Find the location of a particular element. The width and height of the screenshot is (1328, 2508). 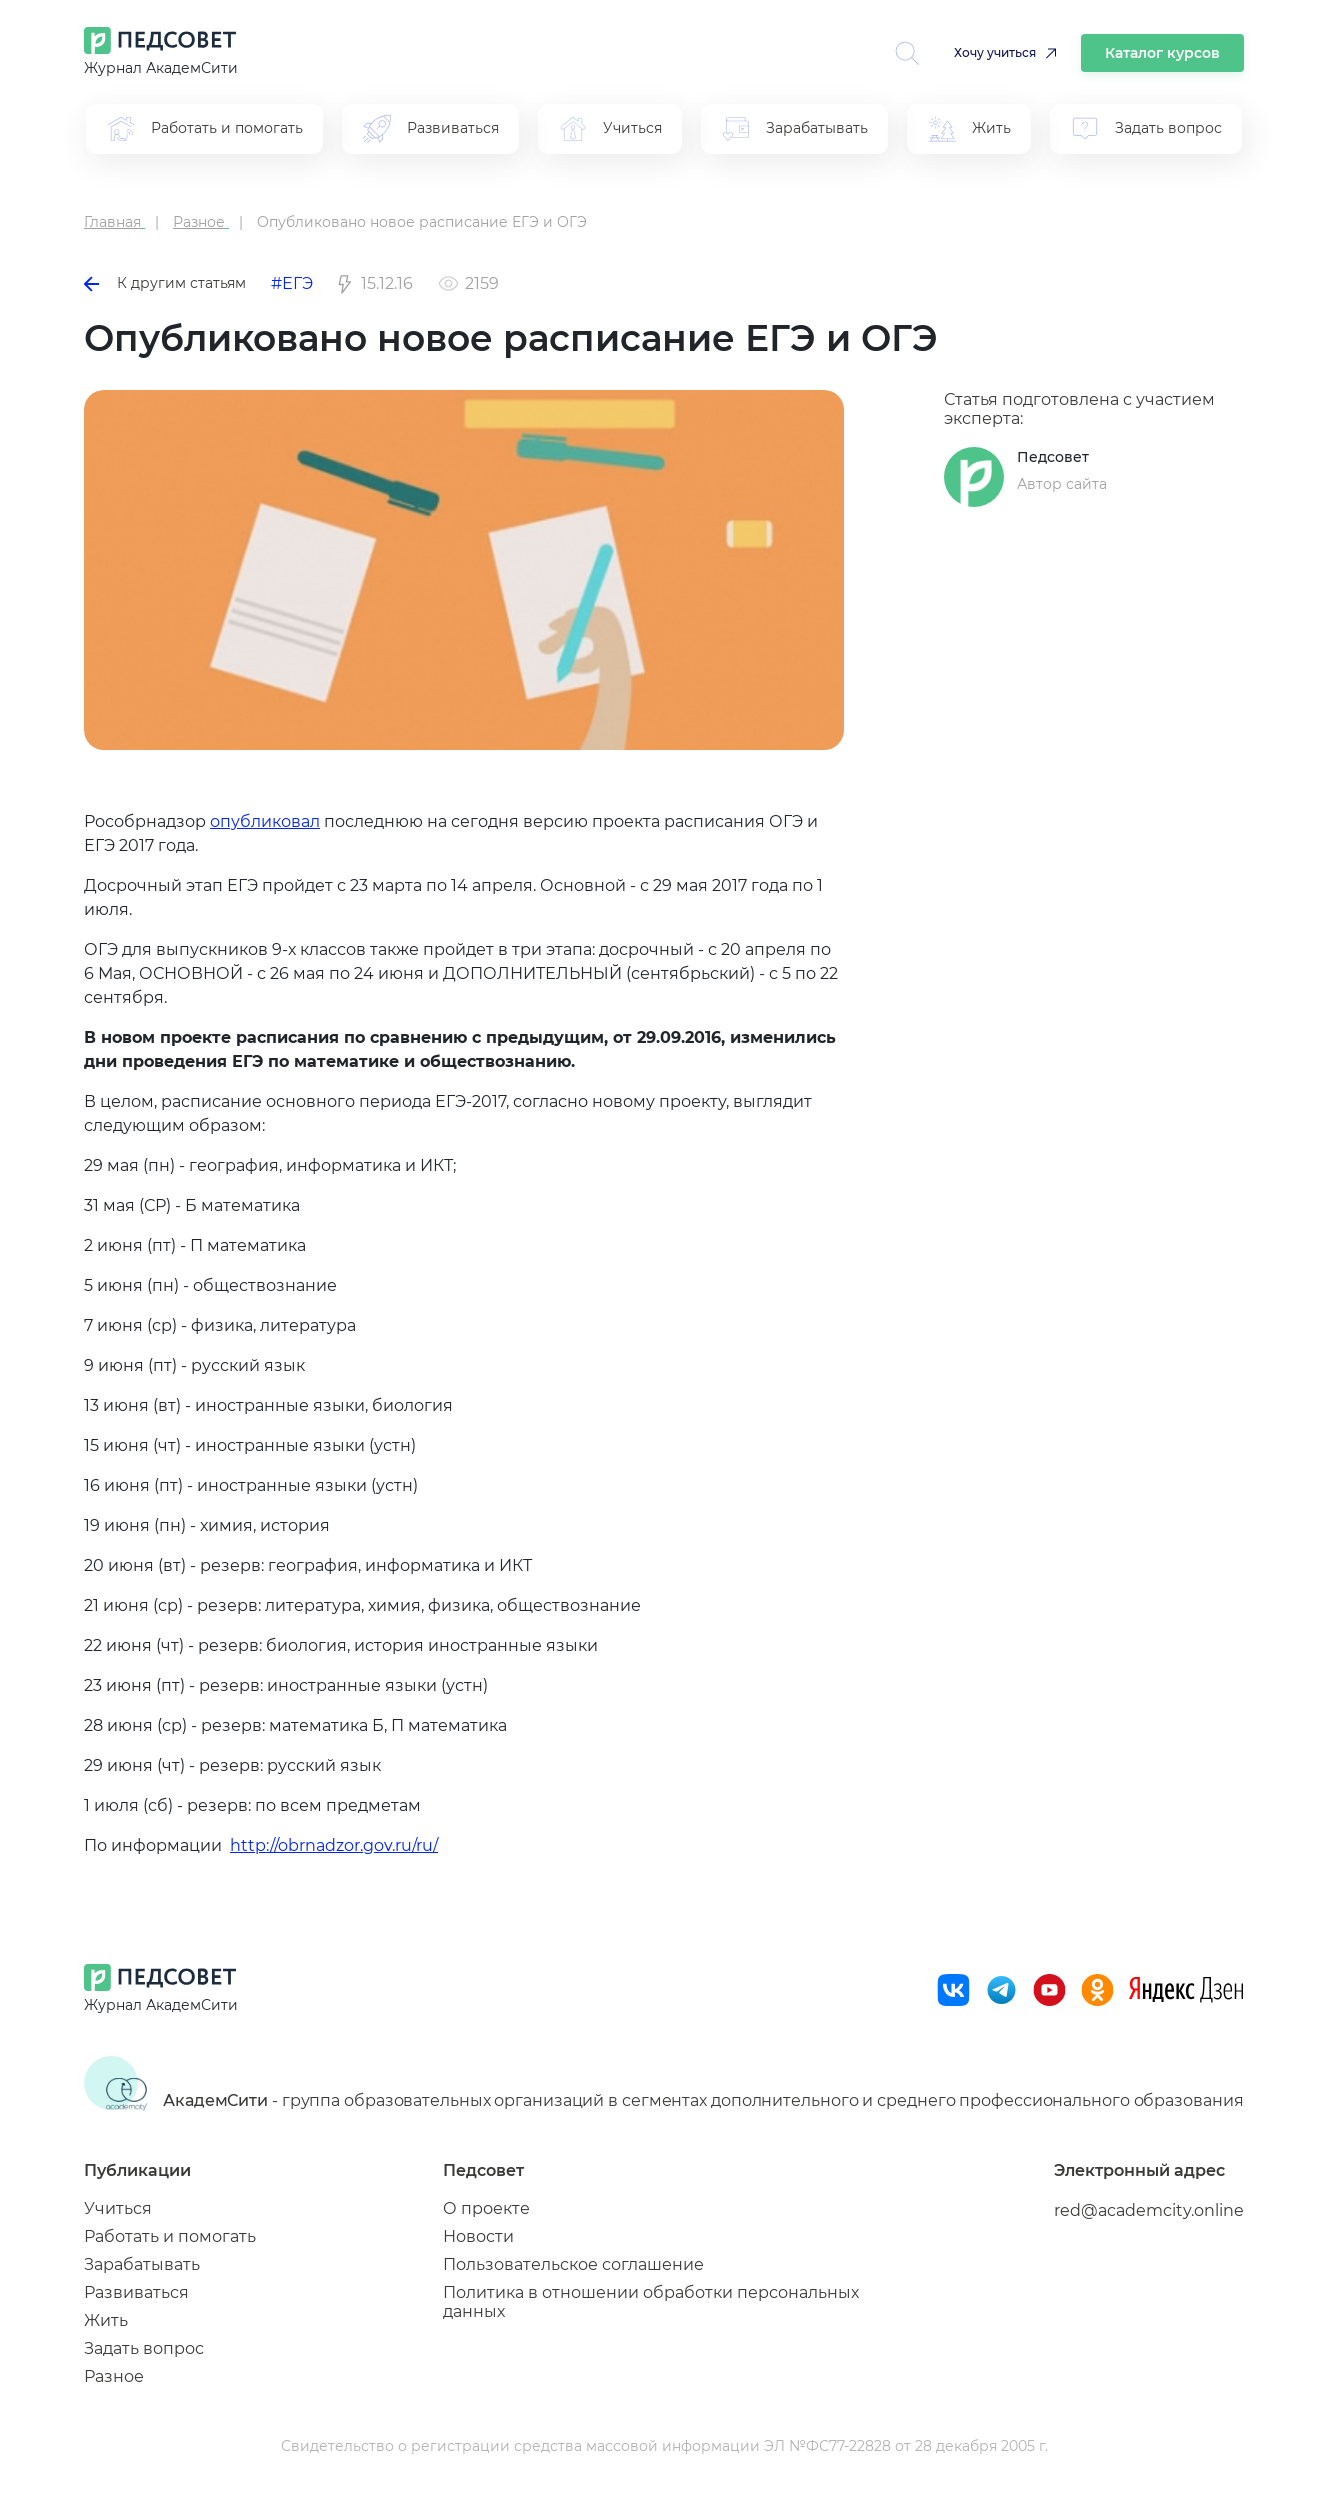

Каталог курсов is located at coordinates (1162, 53).